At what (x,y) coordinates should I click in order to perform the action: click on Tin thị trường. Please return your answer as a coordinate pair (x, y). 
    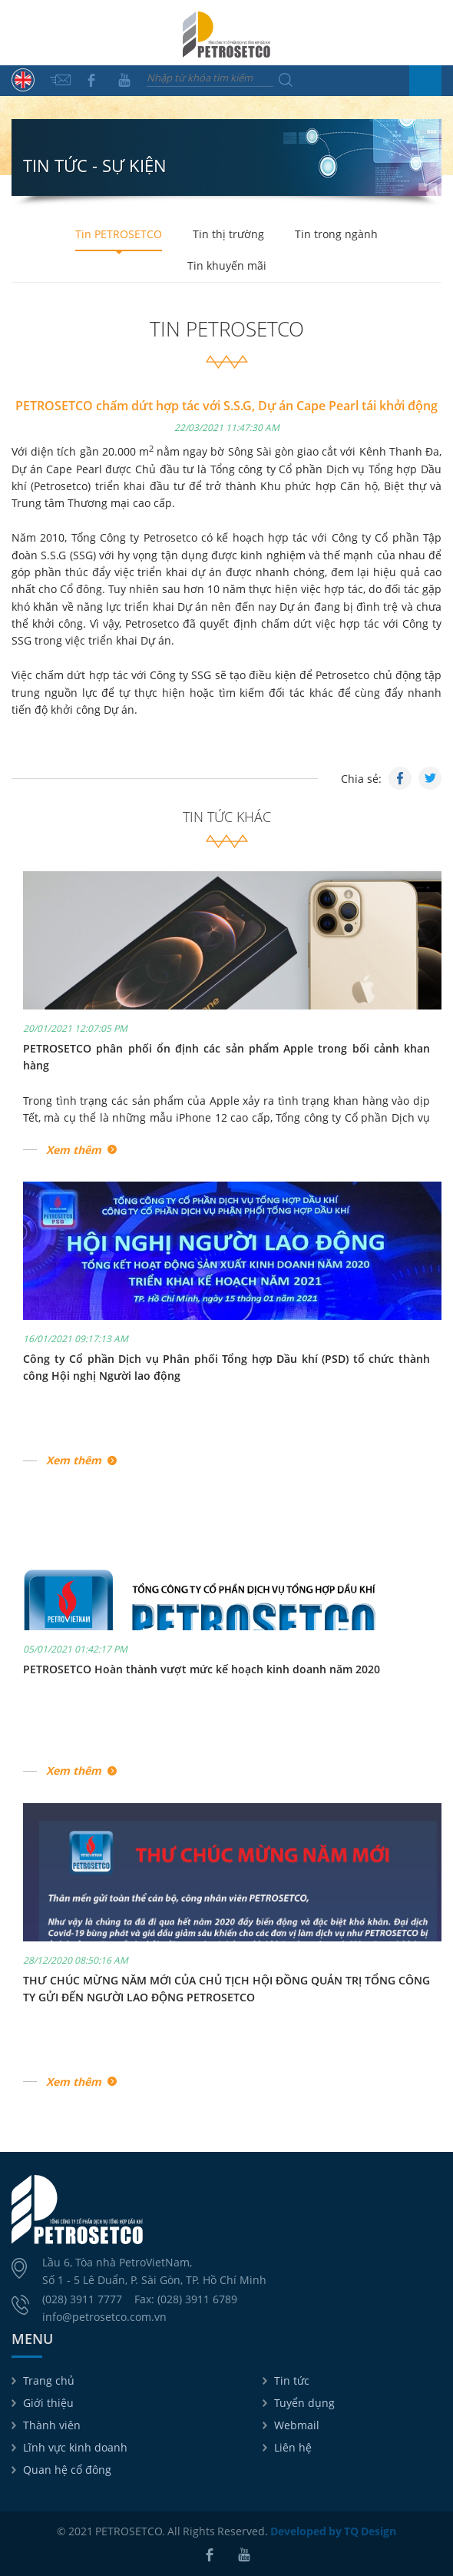
    Looking at the image, I should click on (228, 234).